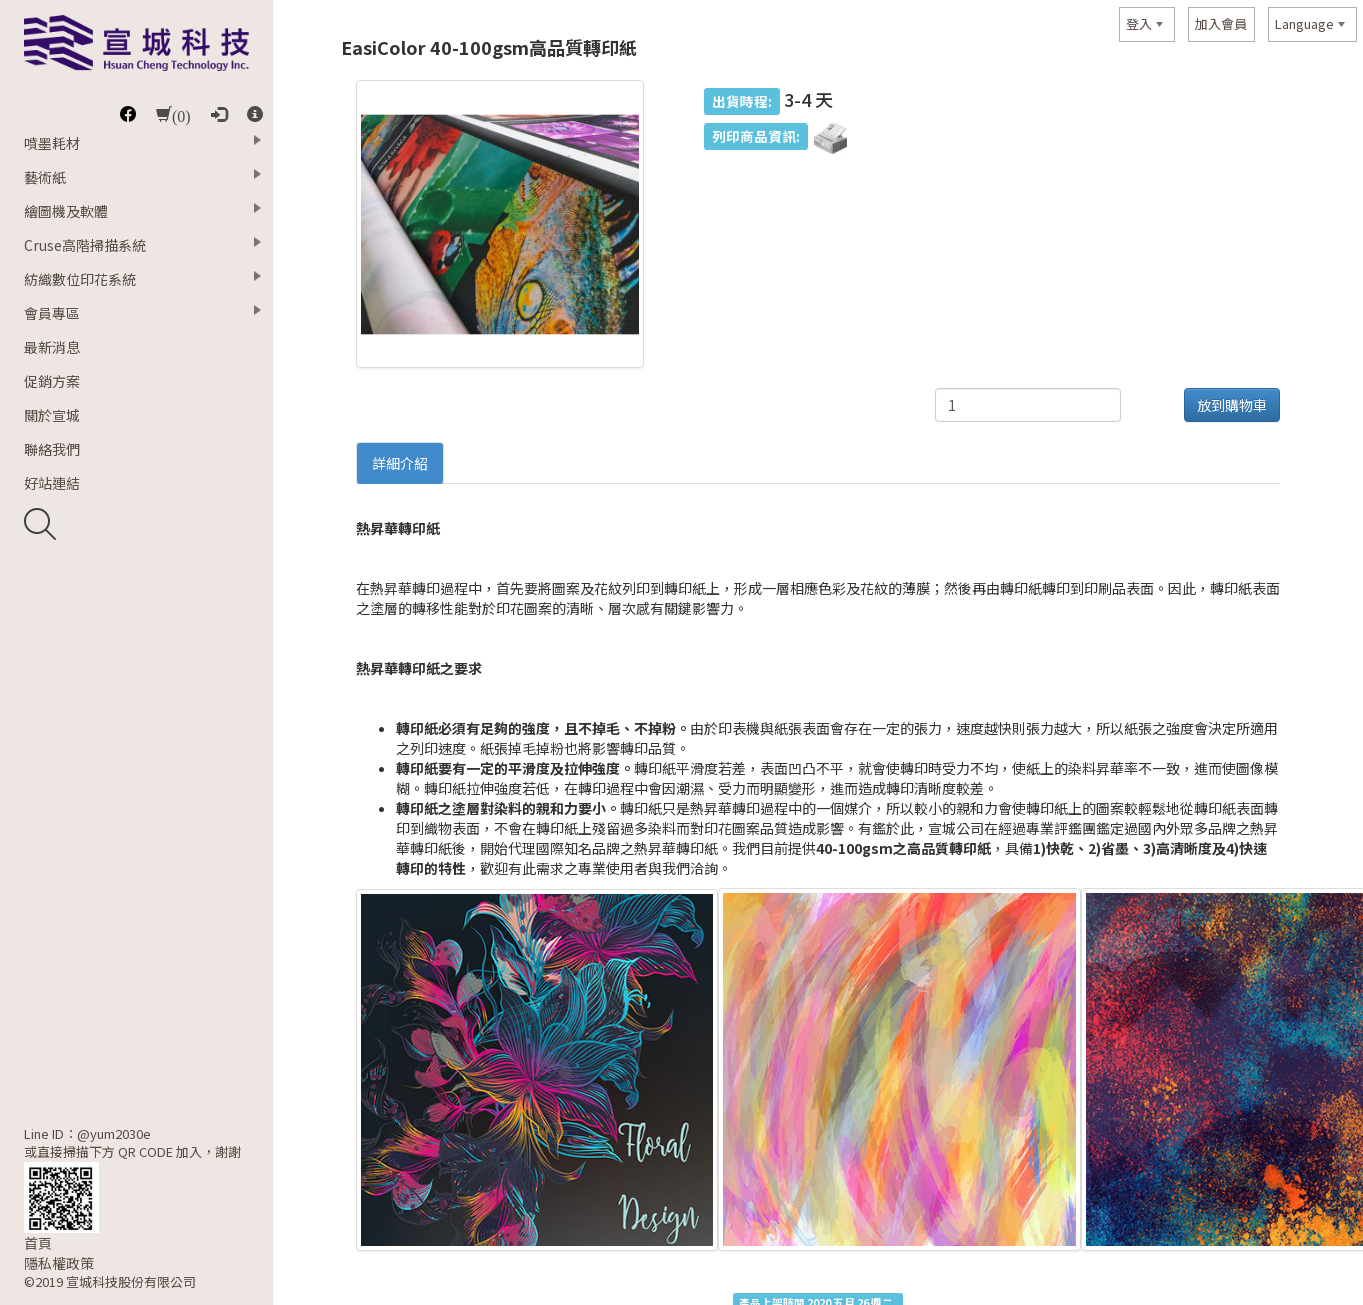  What do you see at coordinates (52, 381) in the screenshot?
I see `促銷方案` at bounding box center [52, 381].